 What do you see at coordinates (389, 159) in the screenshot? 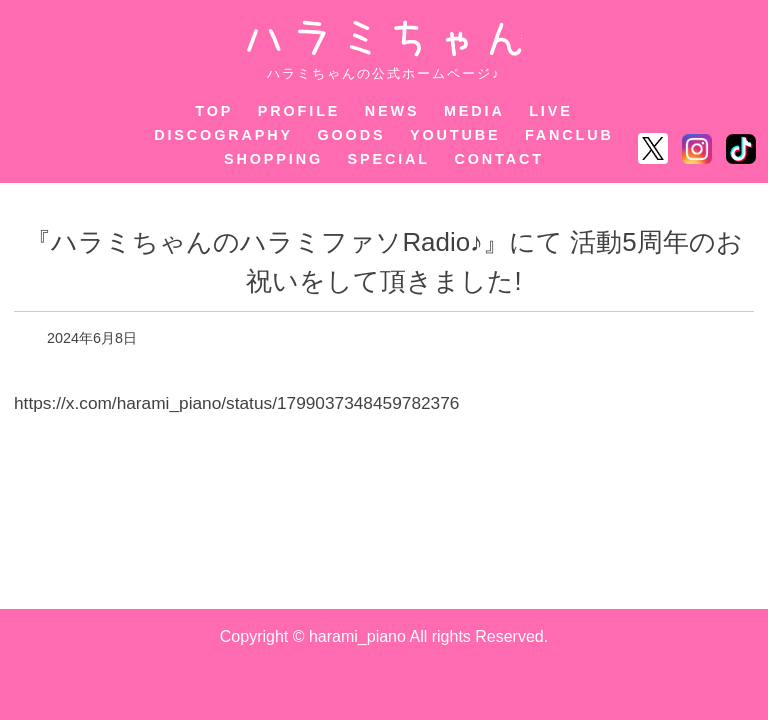
I see `SPECIAL` at bounding box center [389, 159].